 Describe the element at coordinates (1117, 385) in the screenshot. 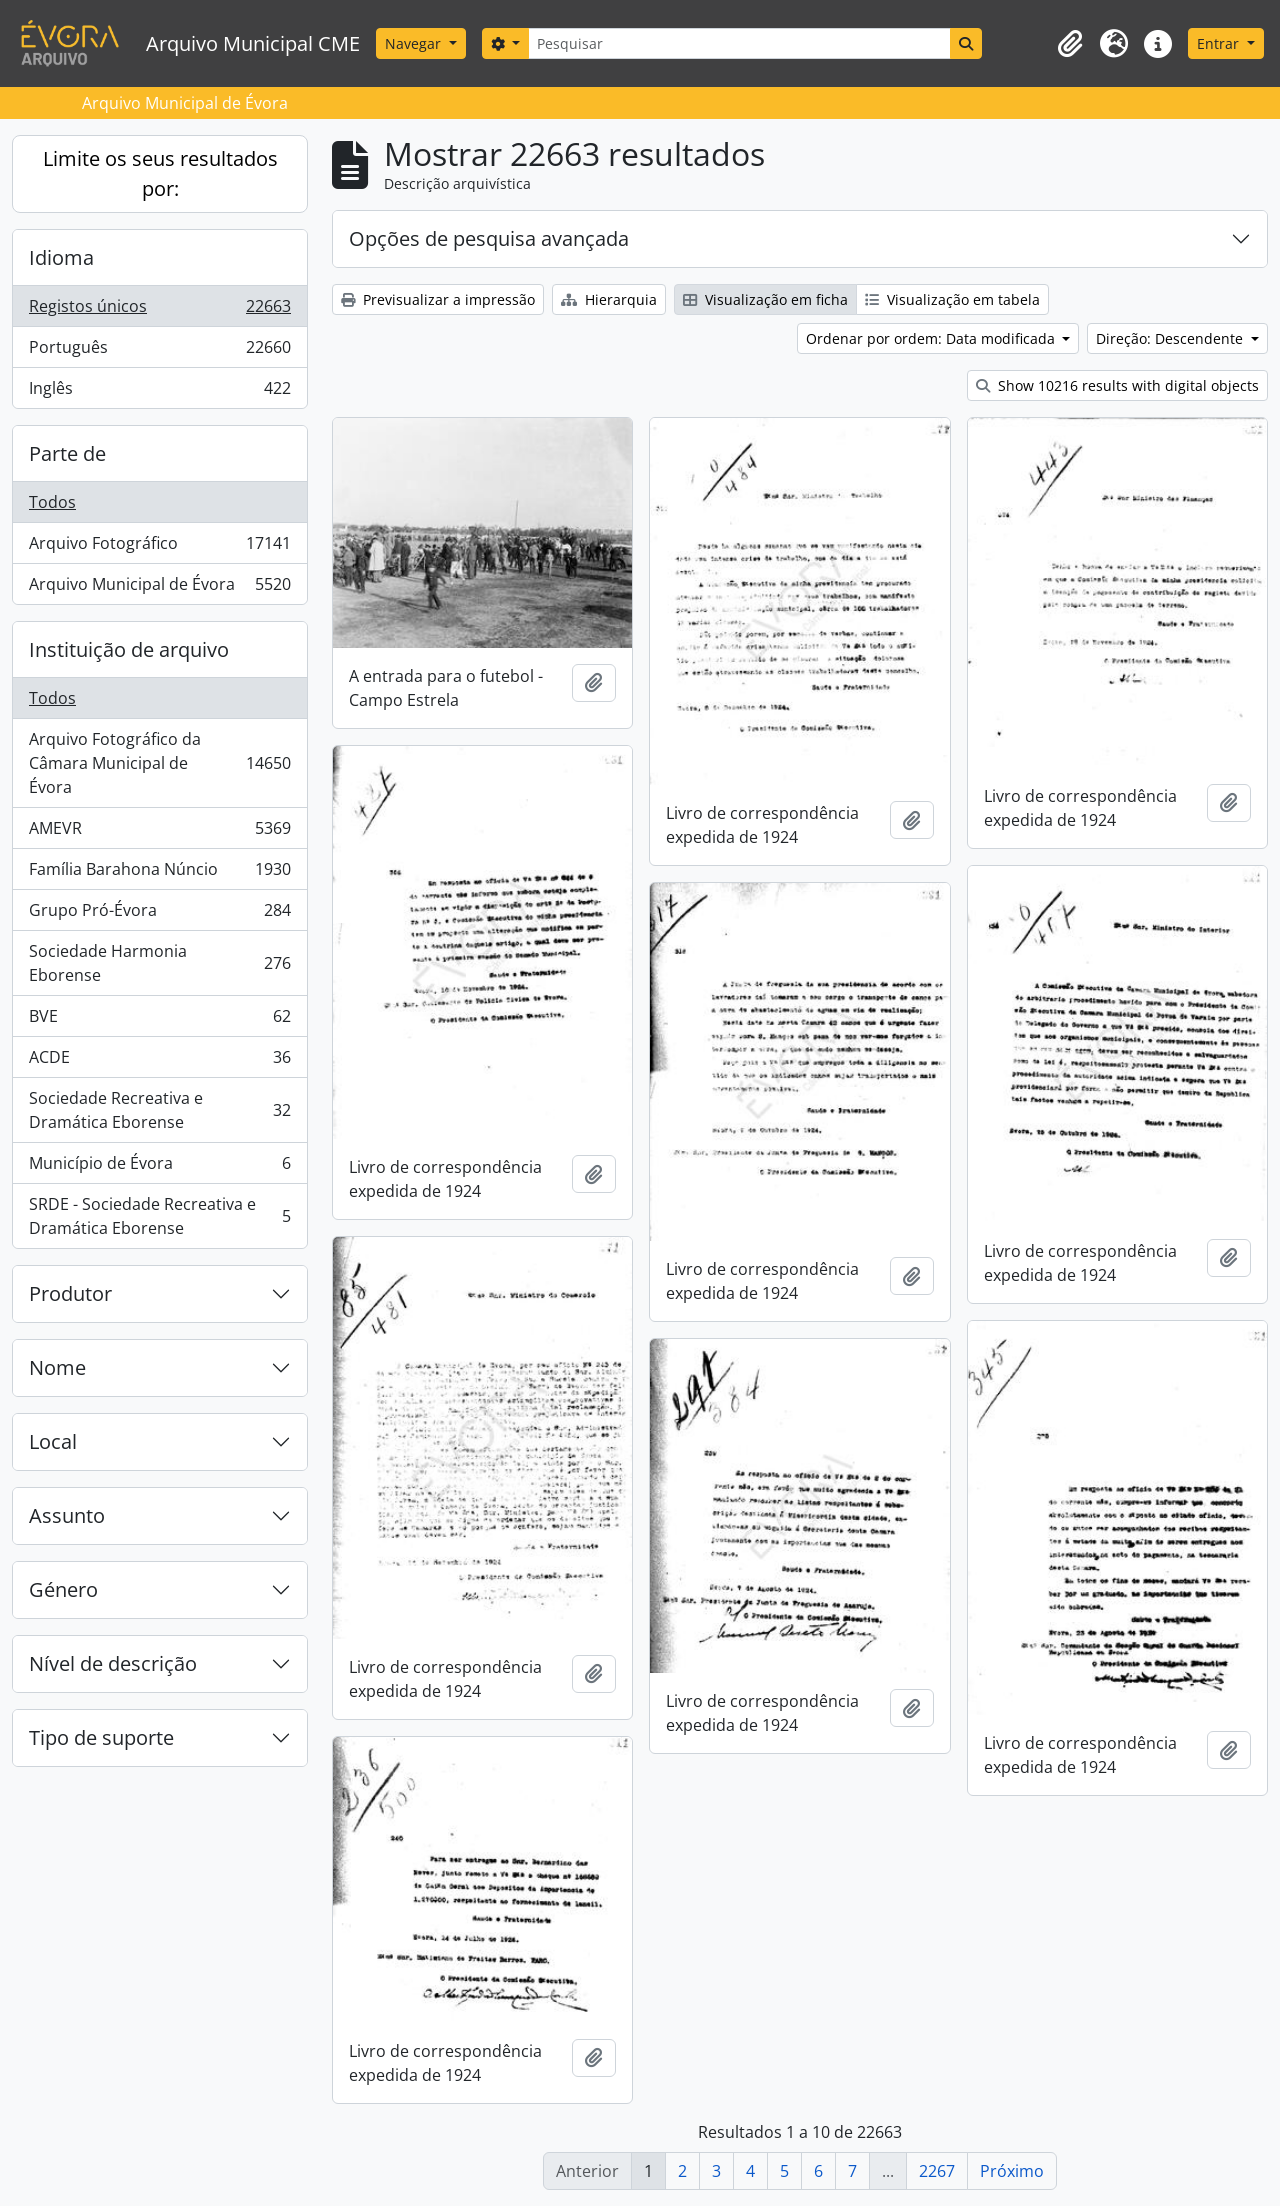

I see `Show 10216 results with digital objects` at that location.